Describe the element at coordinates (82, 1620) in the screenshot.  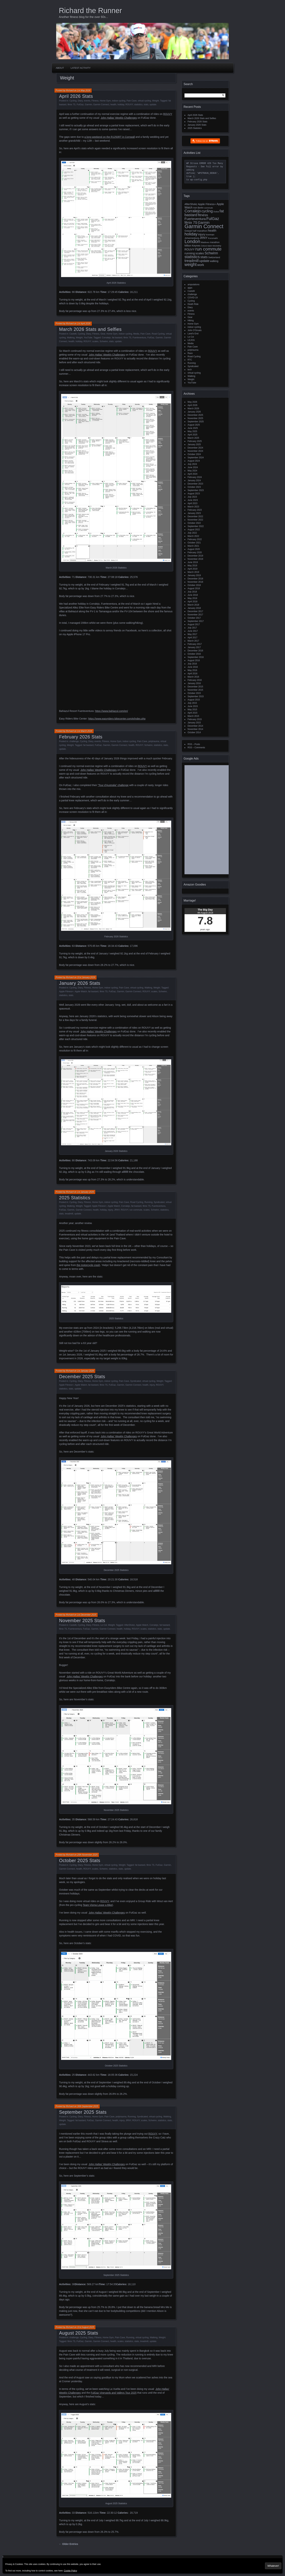
I see `November 2025 Stats` at that location.